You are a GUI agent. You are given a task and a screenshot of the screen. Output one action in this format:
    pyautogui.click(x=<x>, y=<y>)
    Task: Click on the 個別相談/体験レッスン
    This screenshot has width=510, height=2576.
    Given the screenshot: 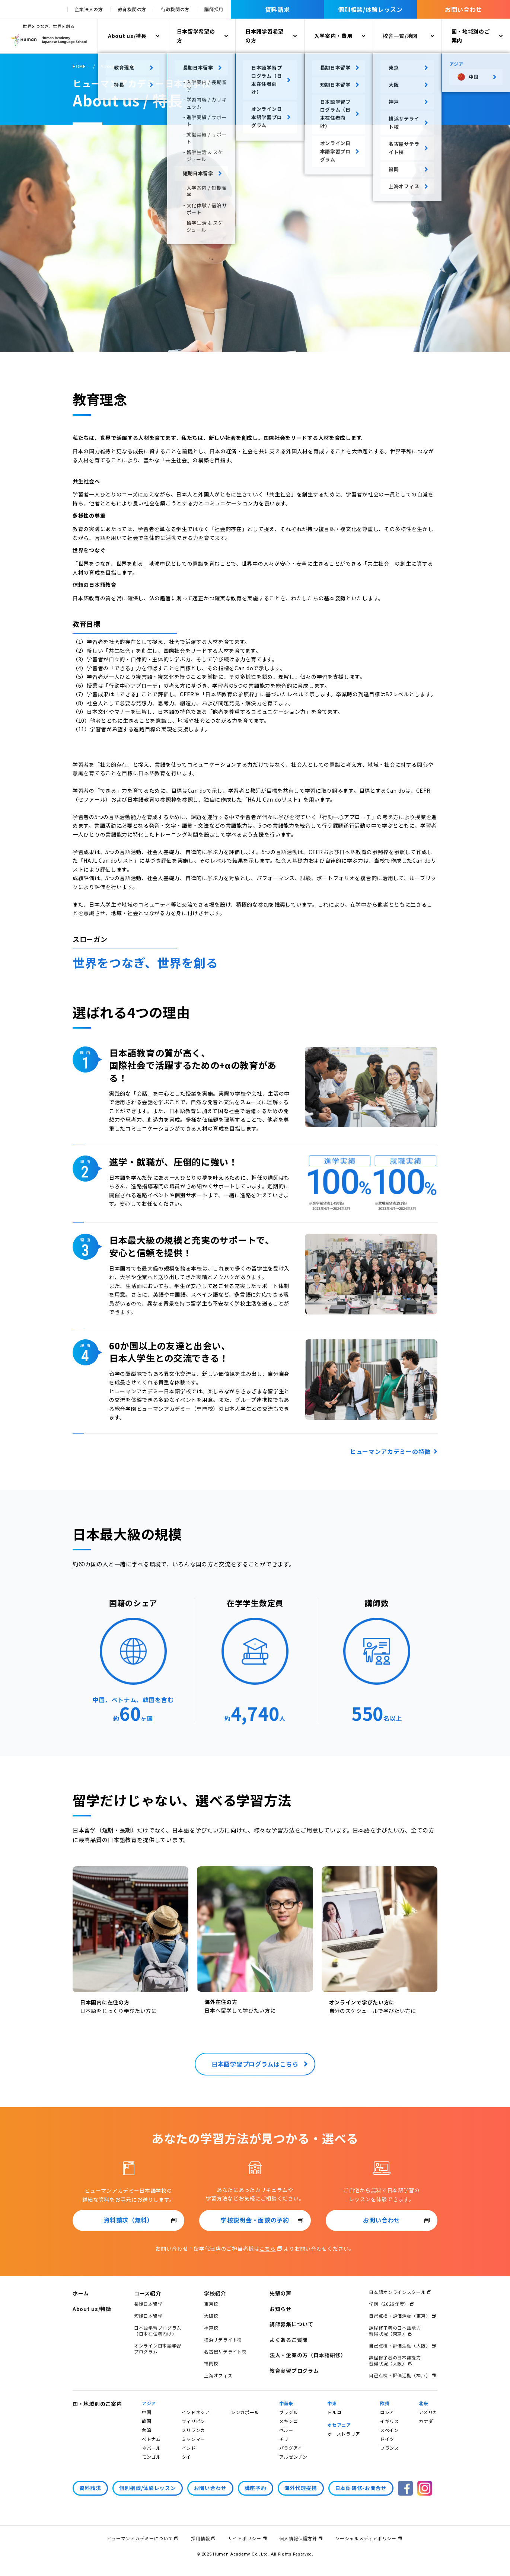 What is the action you would take?
    pyautogui.click(x=370, y=9)
    